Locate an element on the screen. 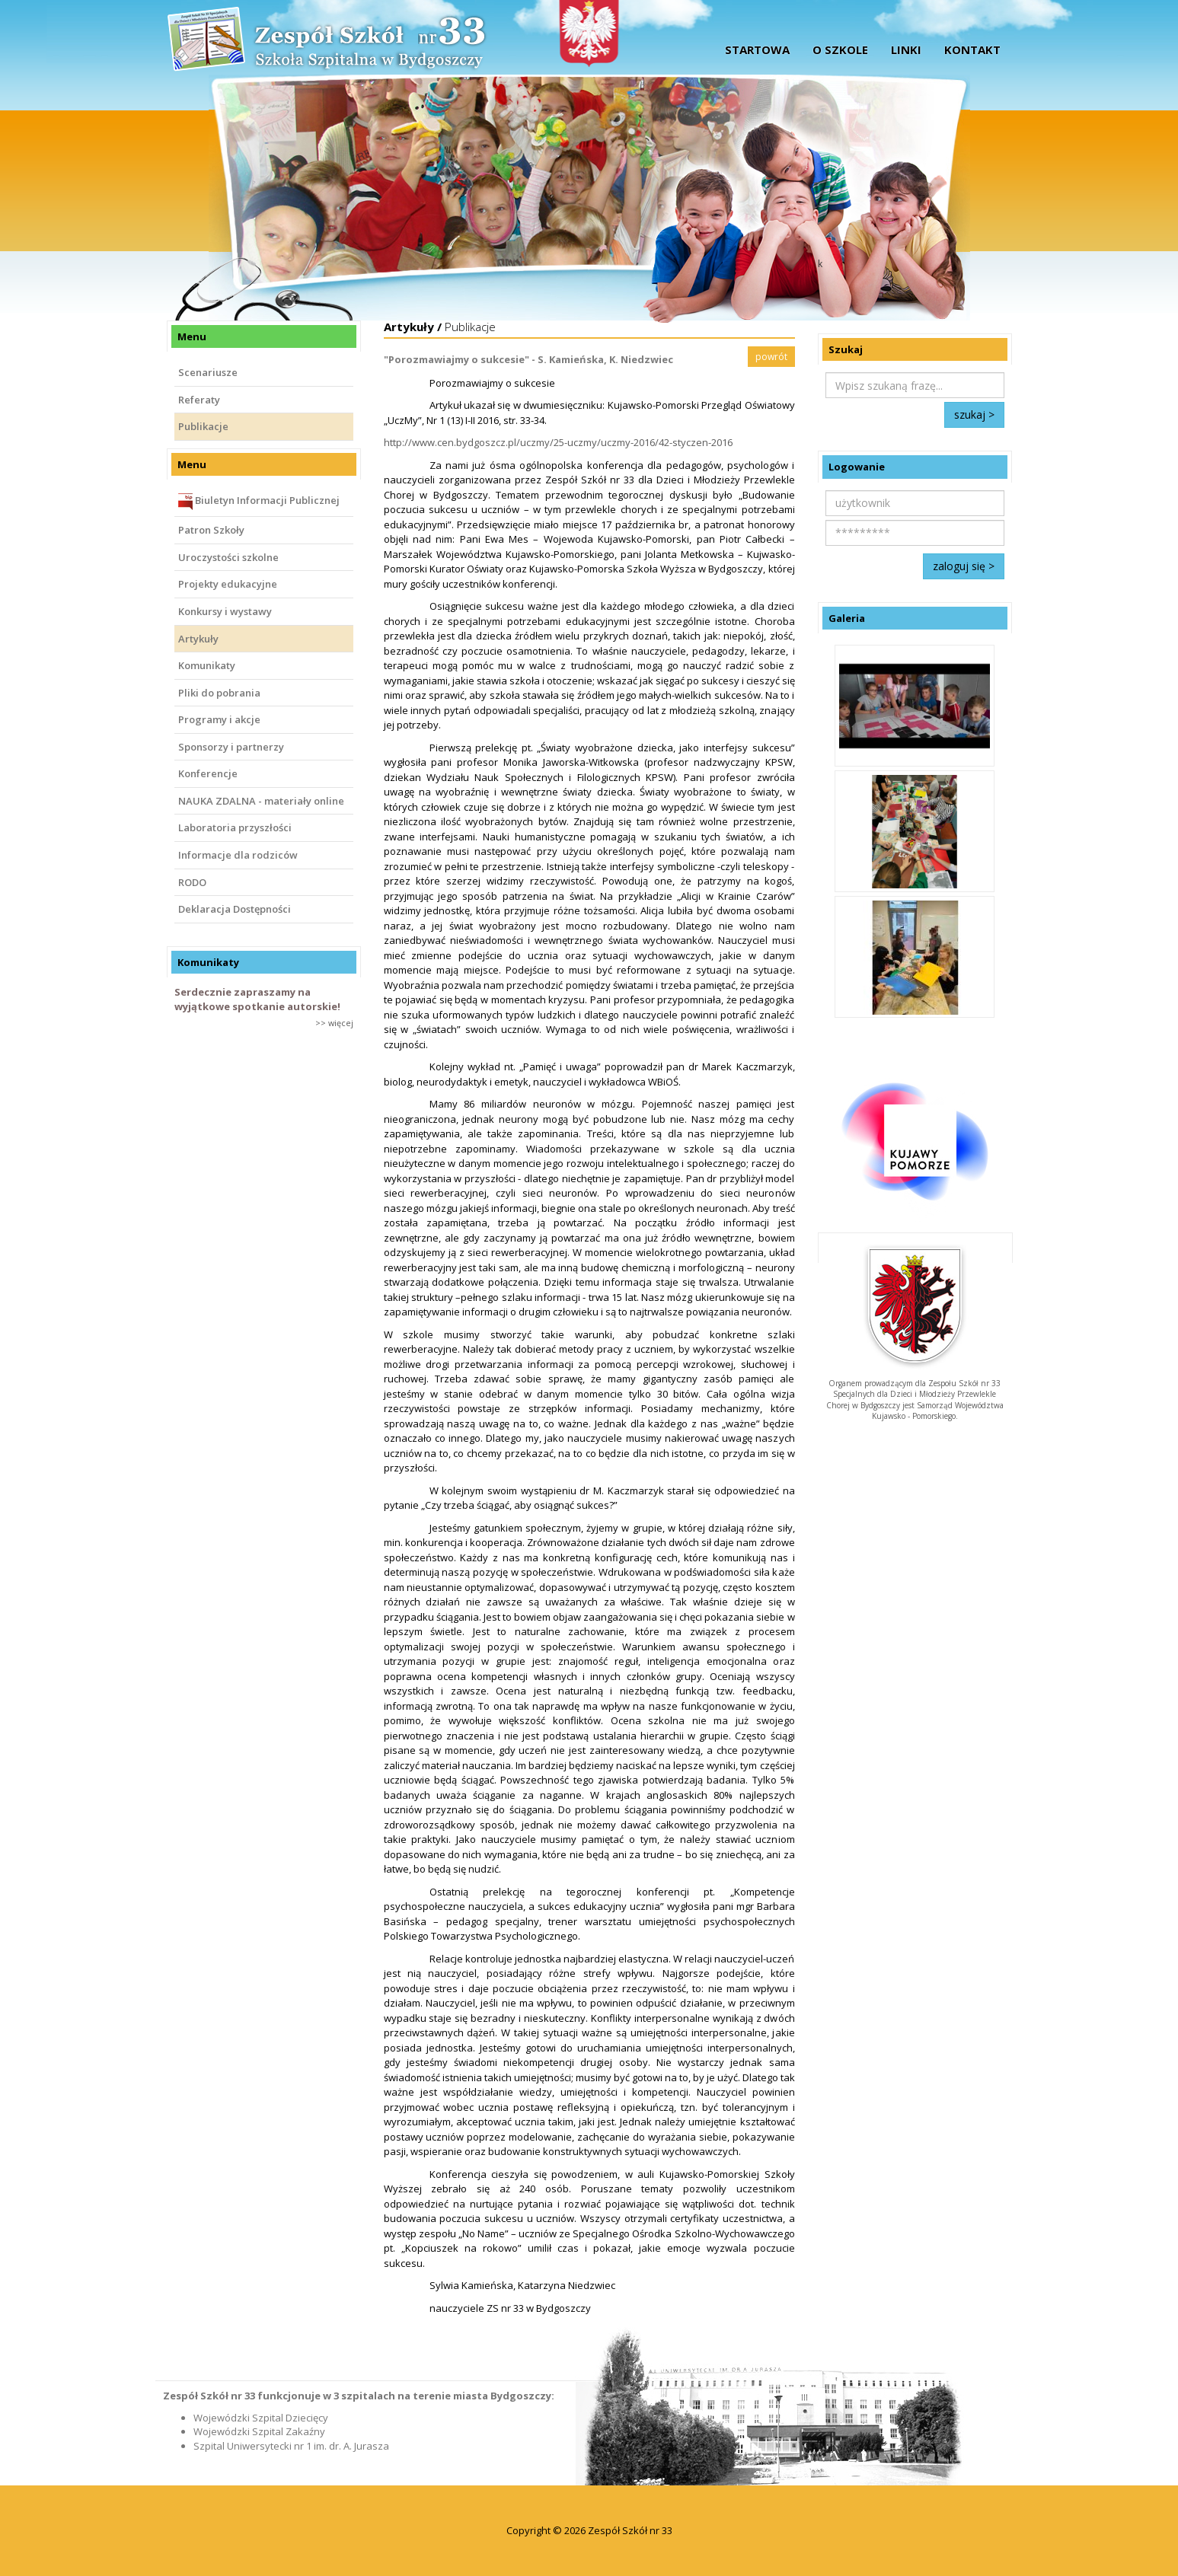  Scenariusze is located at coordinates (208, 372).